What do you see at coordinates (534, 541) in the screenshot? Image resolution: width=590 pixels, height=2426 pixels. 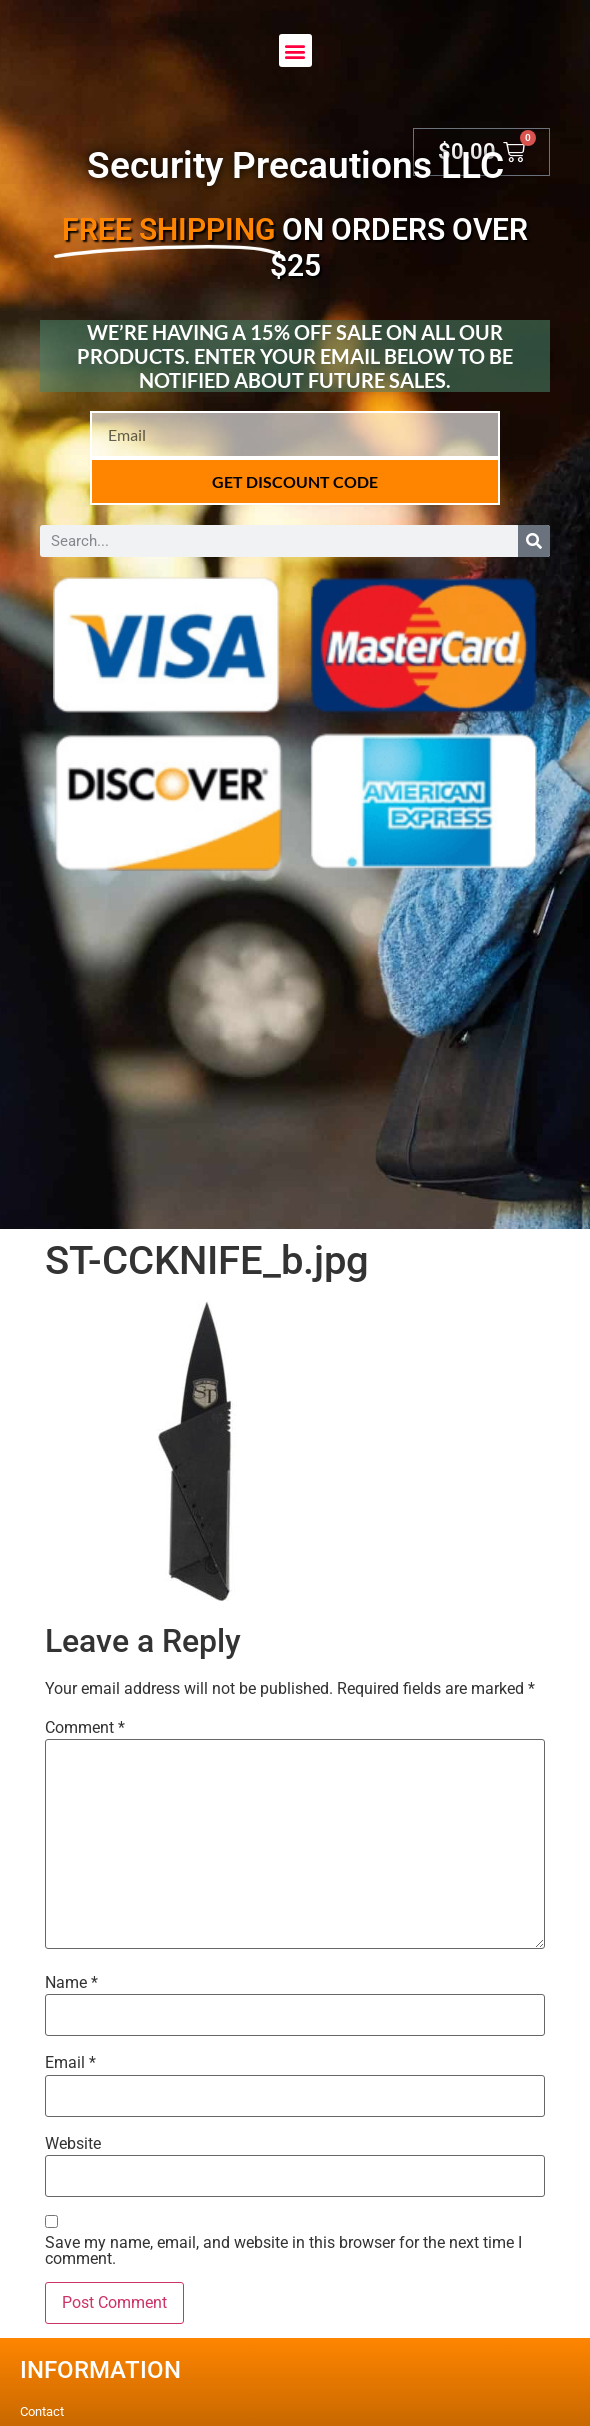 I see `[Search]` at bounding box center [534, 541].